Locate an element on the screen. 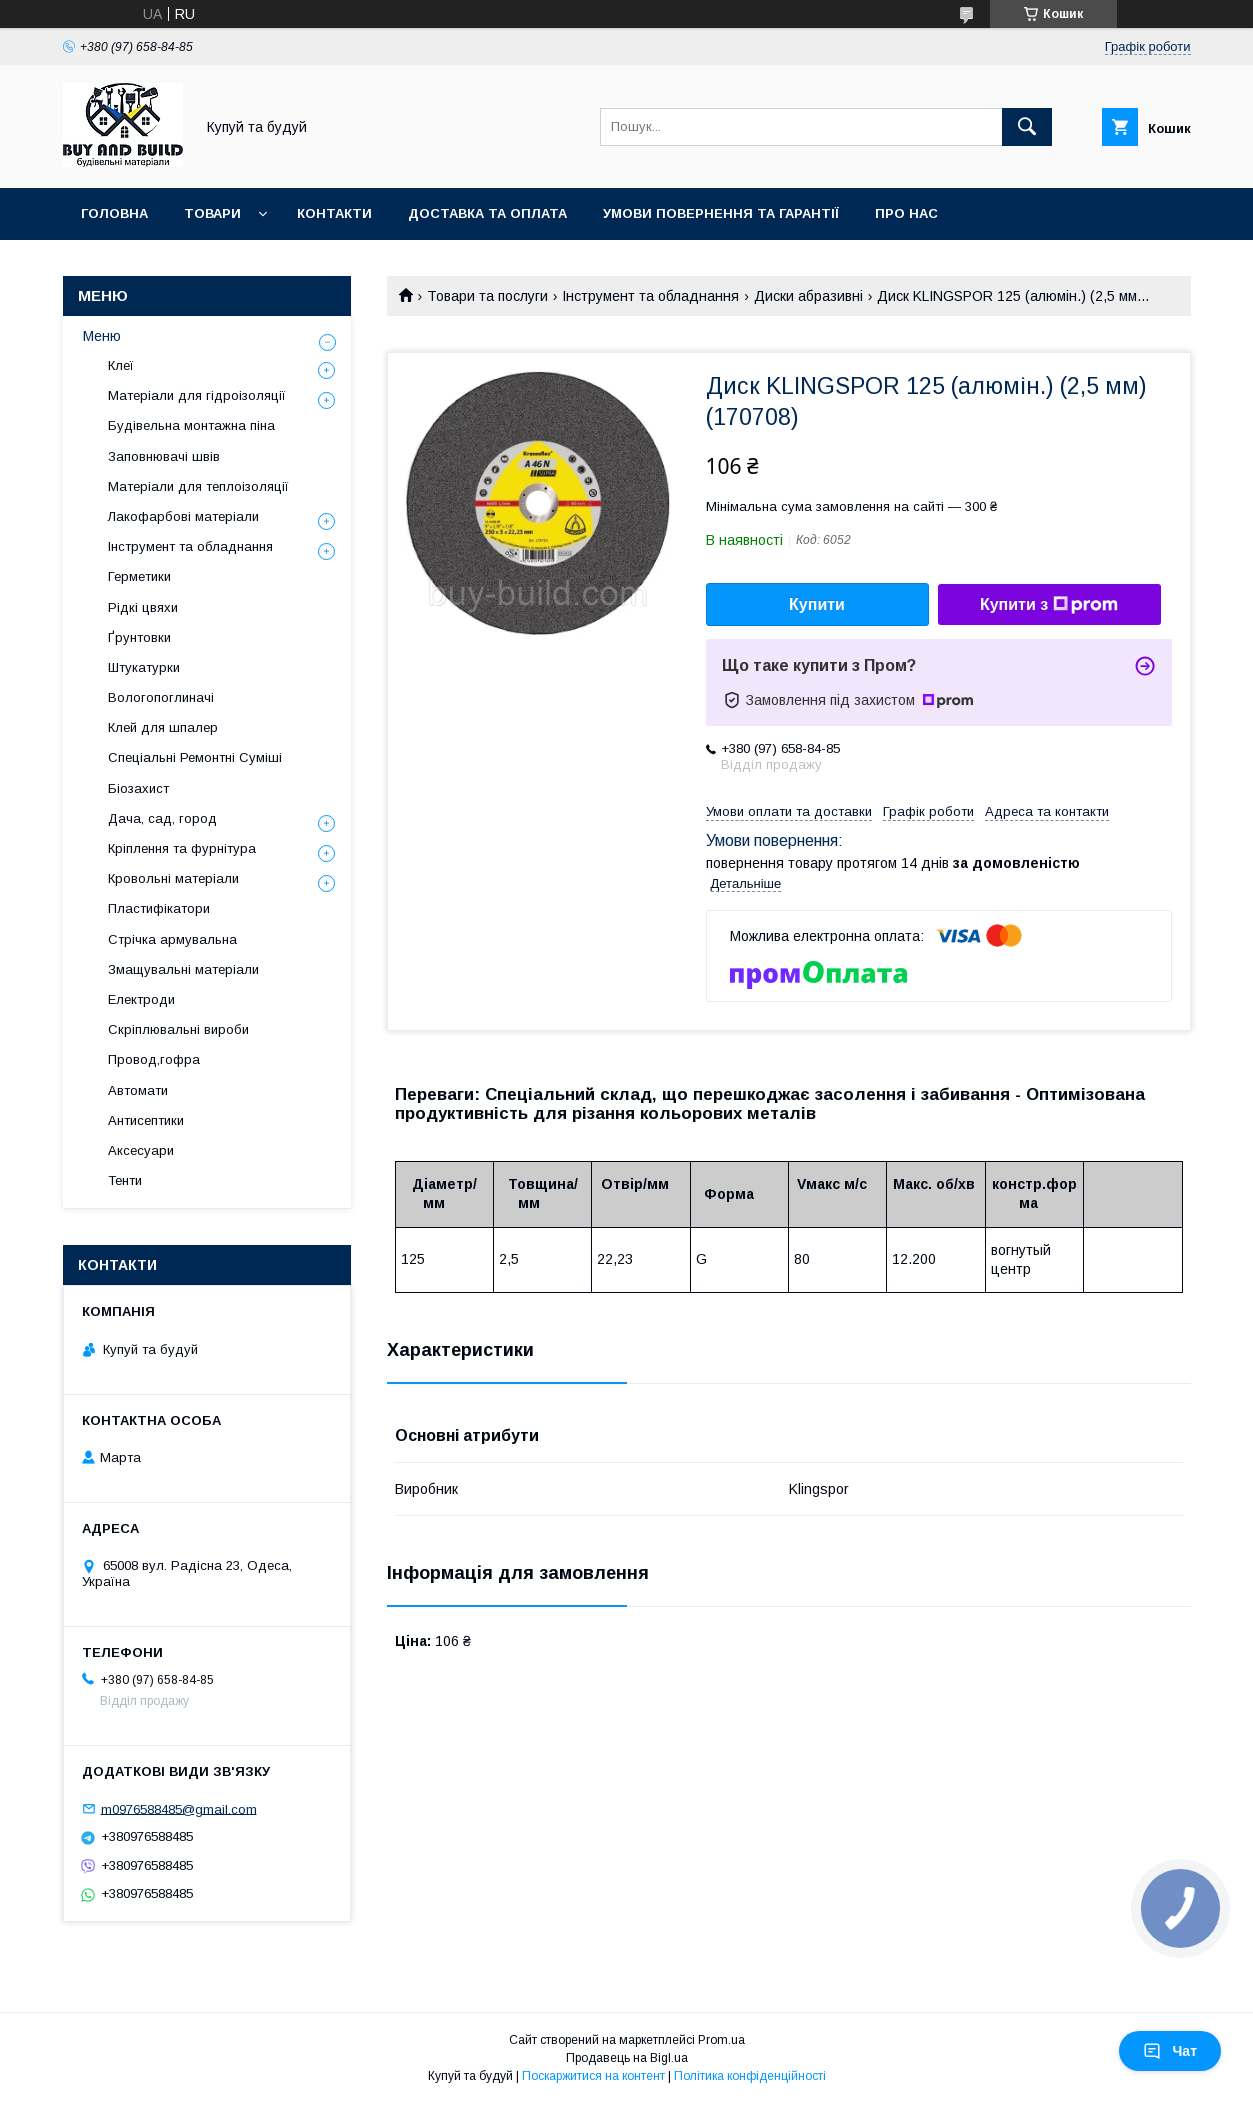  Стрічка армувальна is located at coordinates (172, 939).